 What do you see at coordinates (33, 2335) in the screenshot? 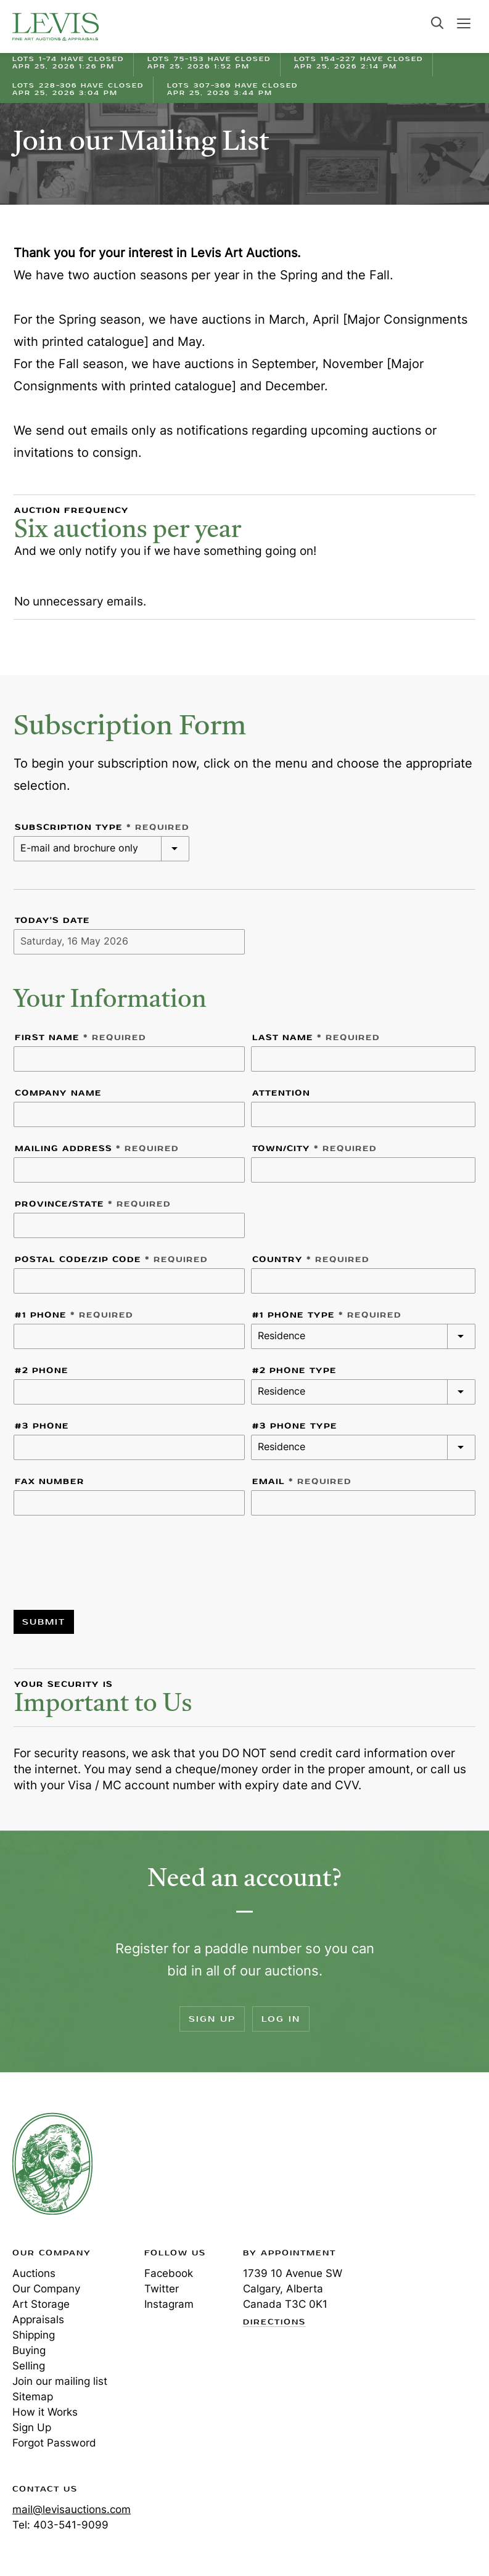
I see `Shipping` at bounding box center [33, 2335].